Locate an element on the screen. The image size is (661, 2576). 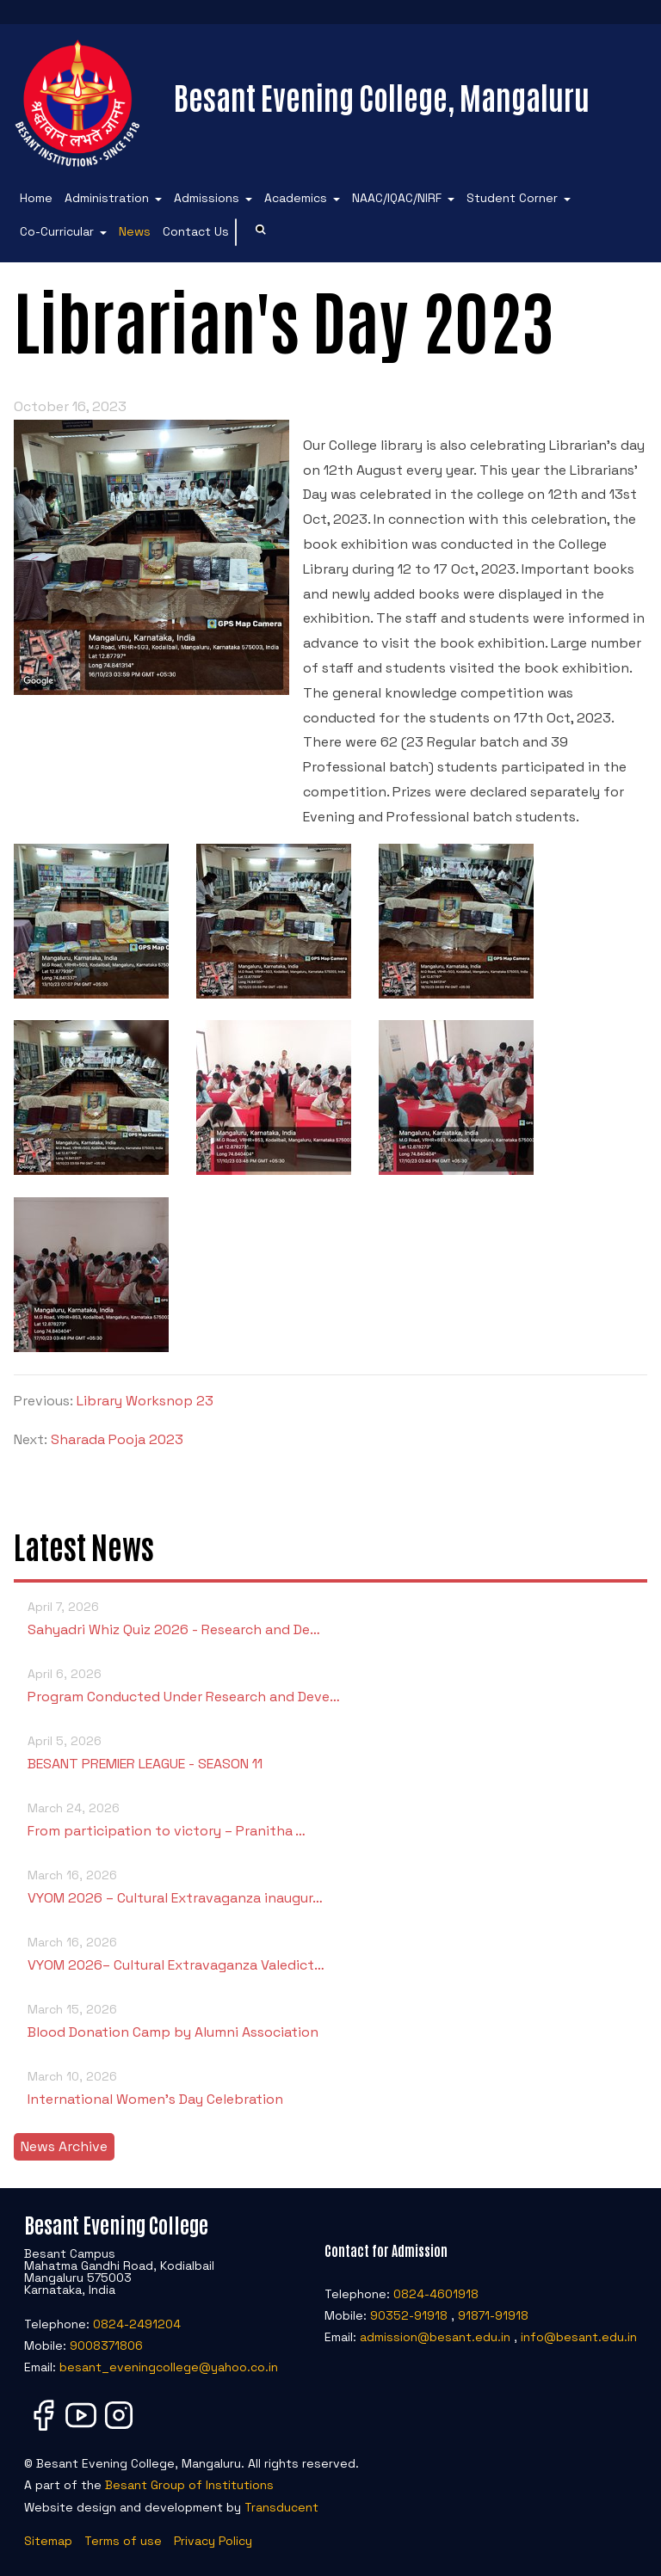
News is located at coordinates (135, 231).